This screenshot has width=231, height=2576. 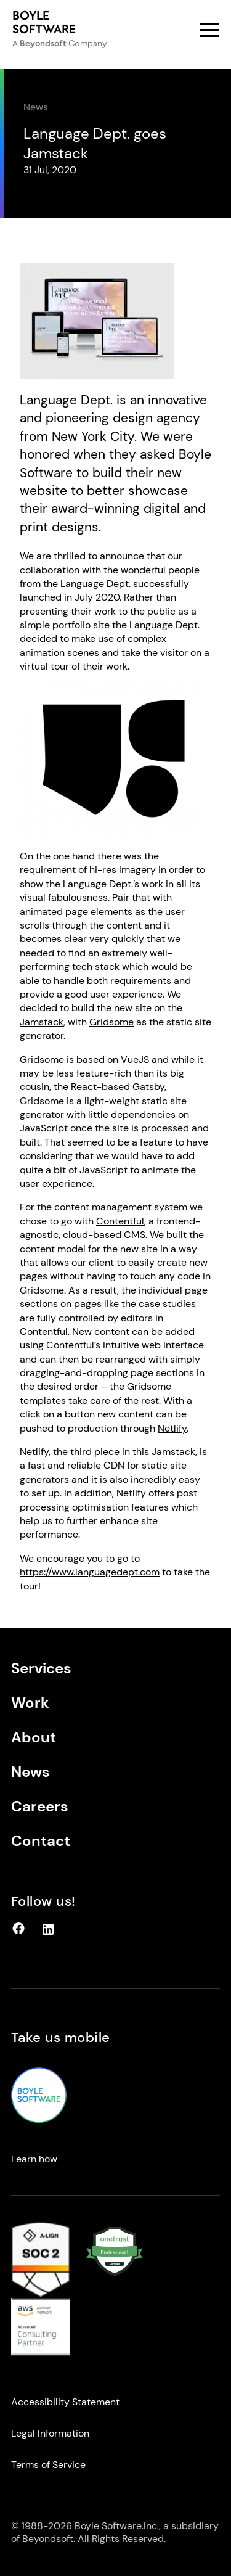 What do you see at coordinates (35, 106) in the screenshot?
I see `News` at bounding box center [35, 106].